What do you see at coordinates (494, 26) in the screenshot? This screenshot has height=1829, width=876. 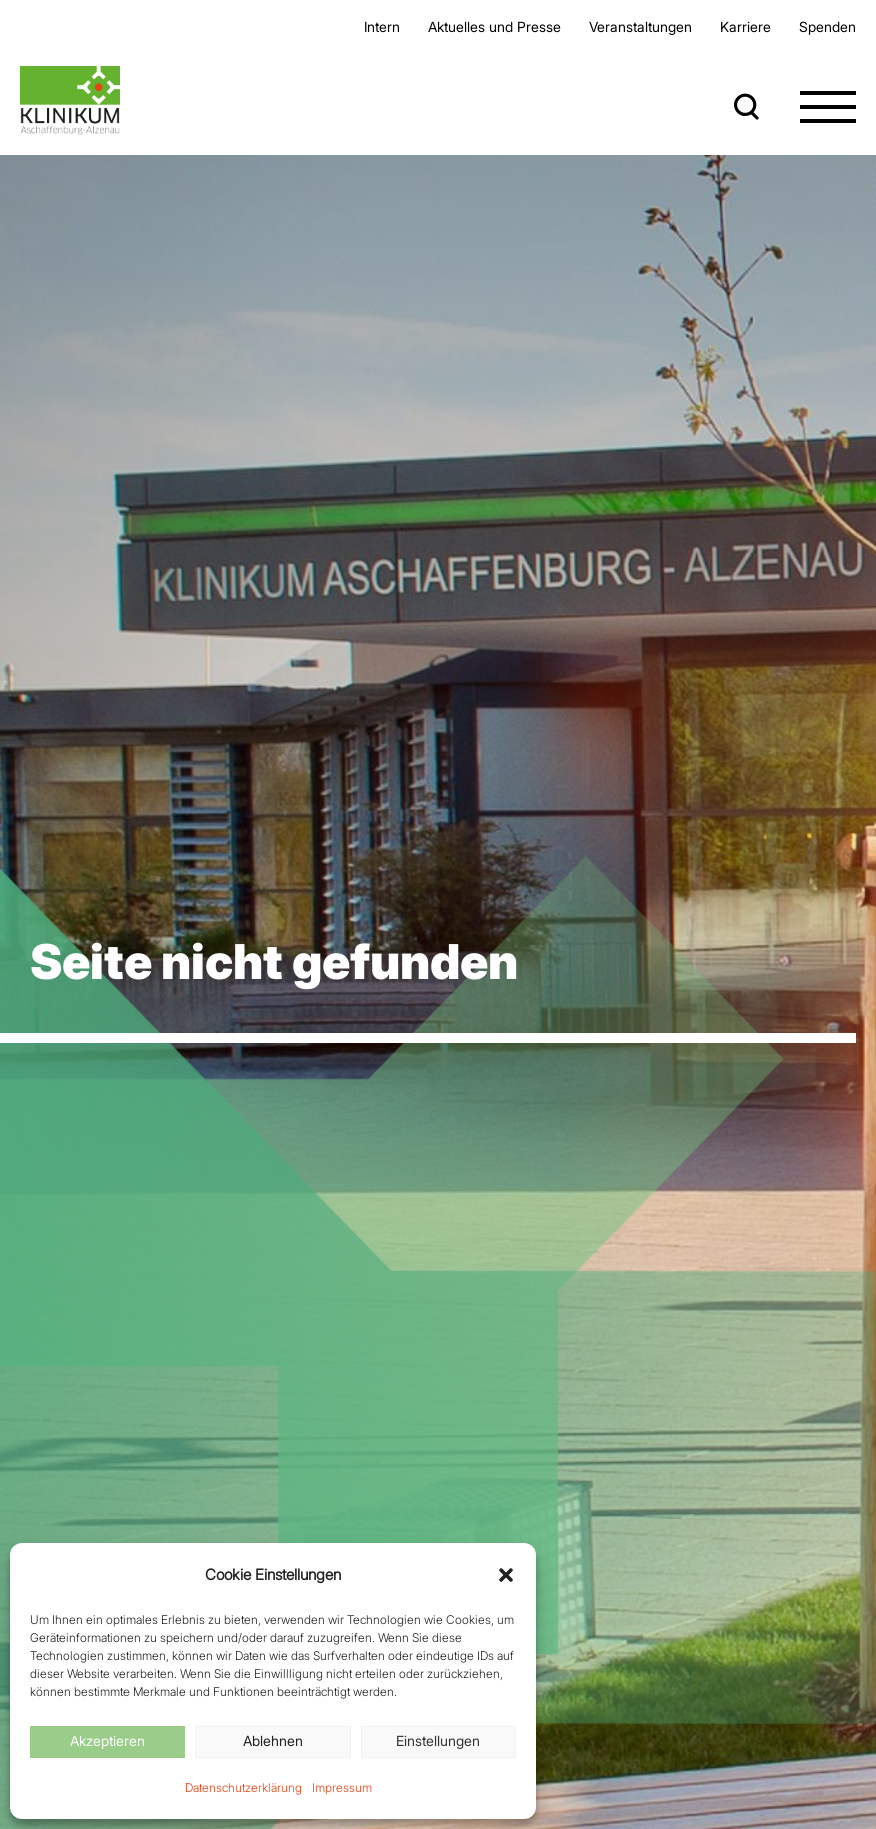 I see `Aktuelles und Presse` at bounding box center [494, 26].